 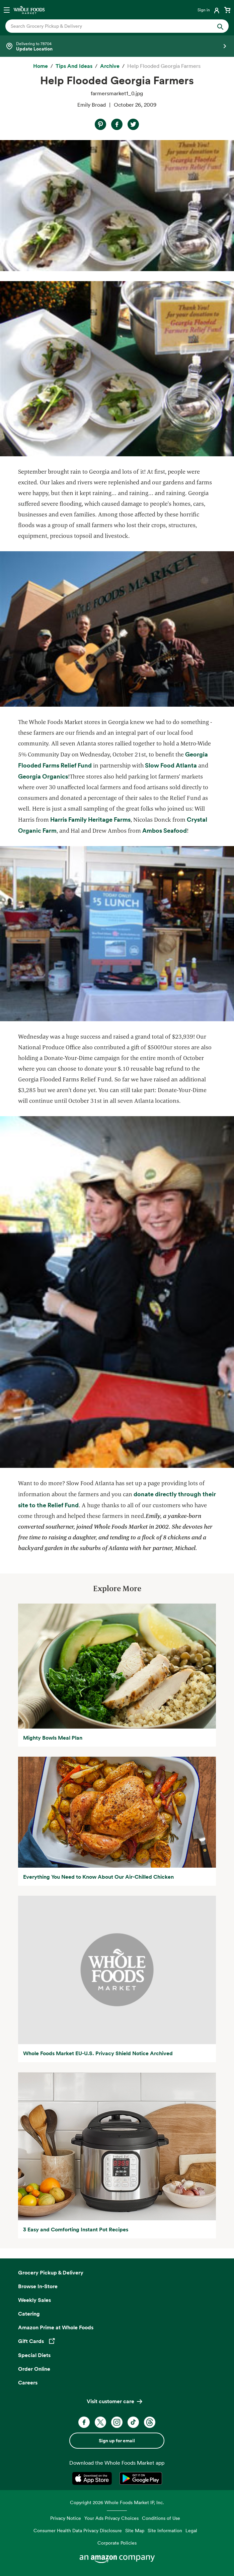 I want to click on Consumer Health Data Privacy Disclosure, so click(x=77, y=2530).